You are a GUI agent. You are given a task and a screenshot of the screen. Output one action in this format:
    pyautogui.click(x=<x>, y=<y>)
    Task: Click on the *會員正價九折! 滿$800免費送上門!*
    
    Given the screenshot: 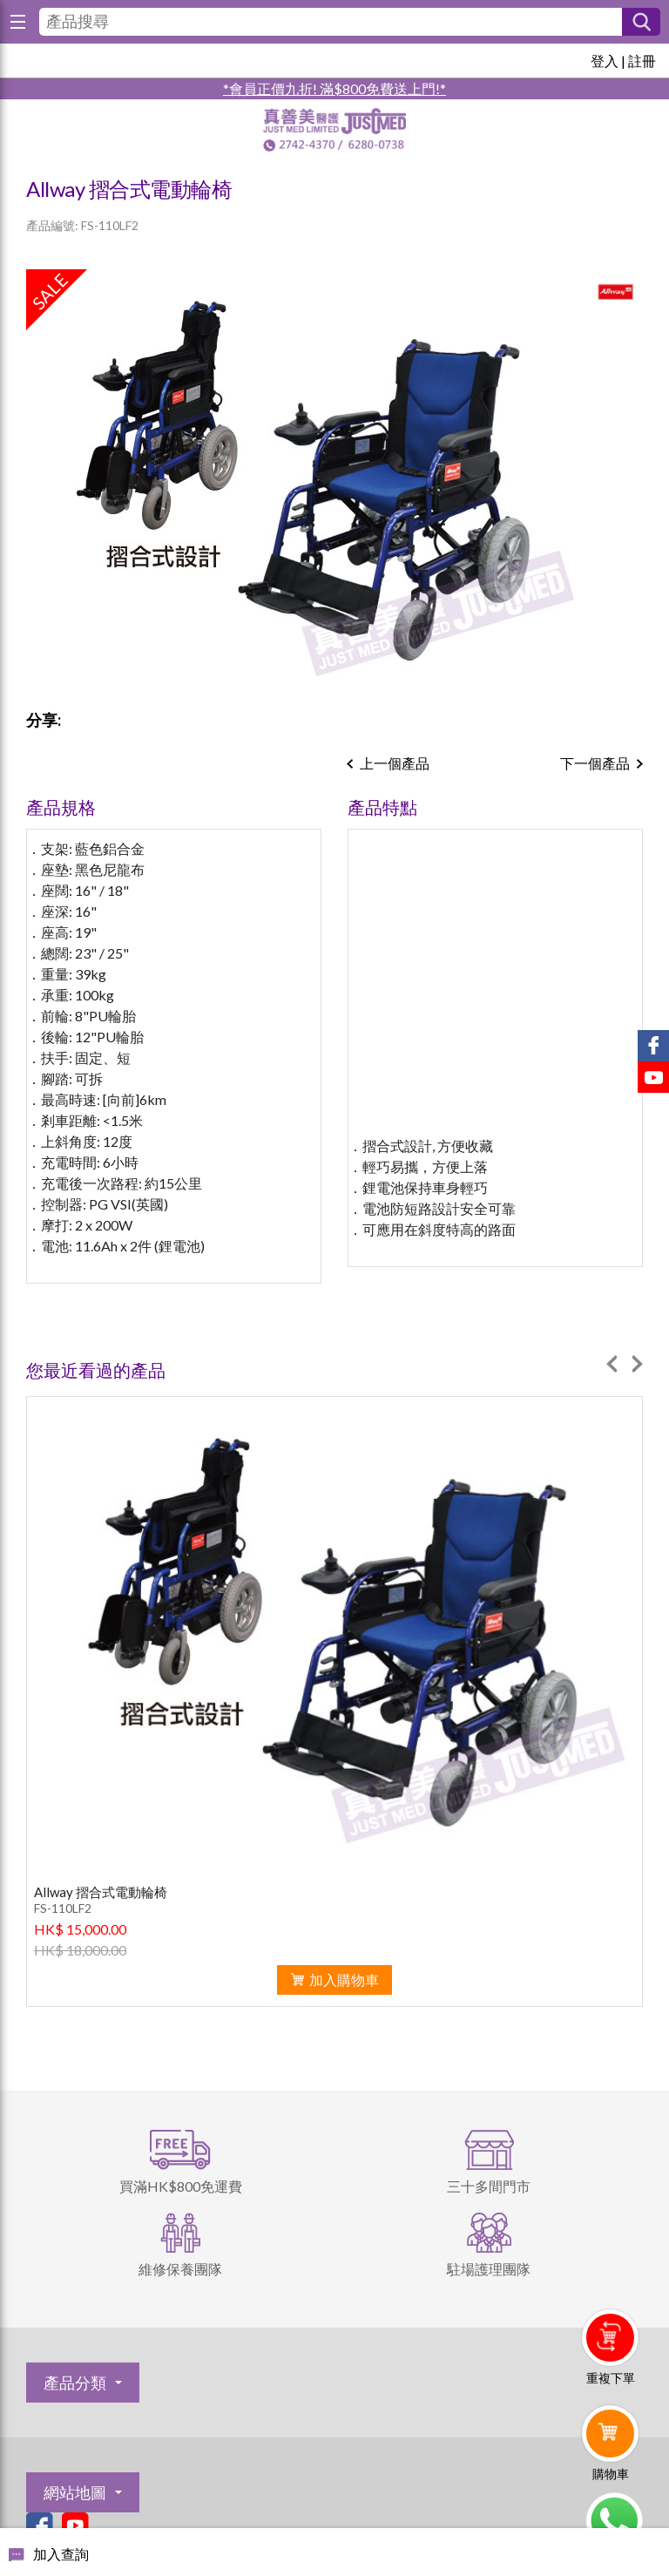 What is the action you would take?
    pyautogui.click(x=334, y=88)
    